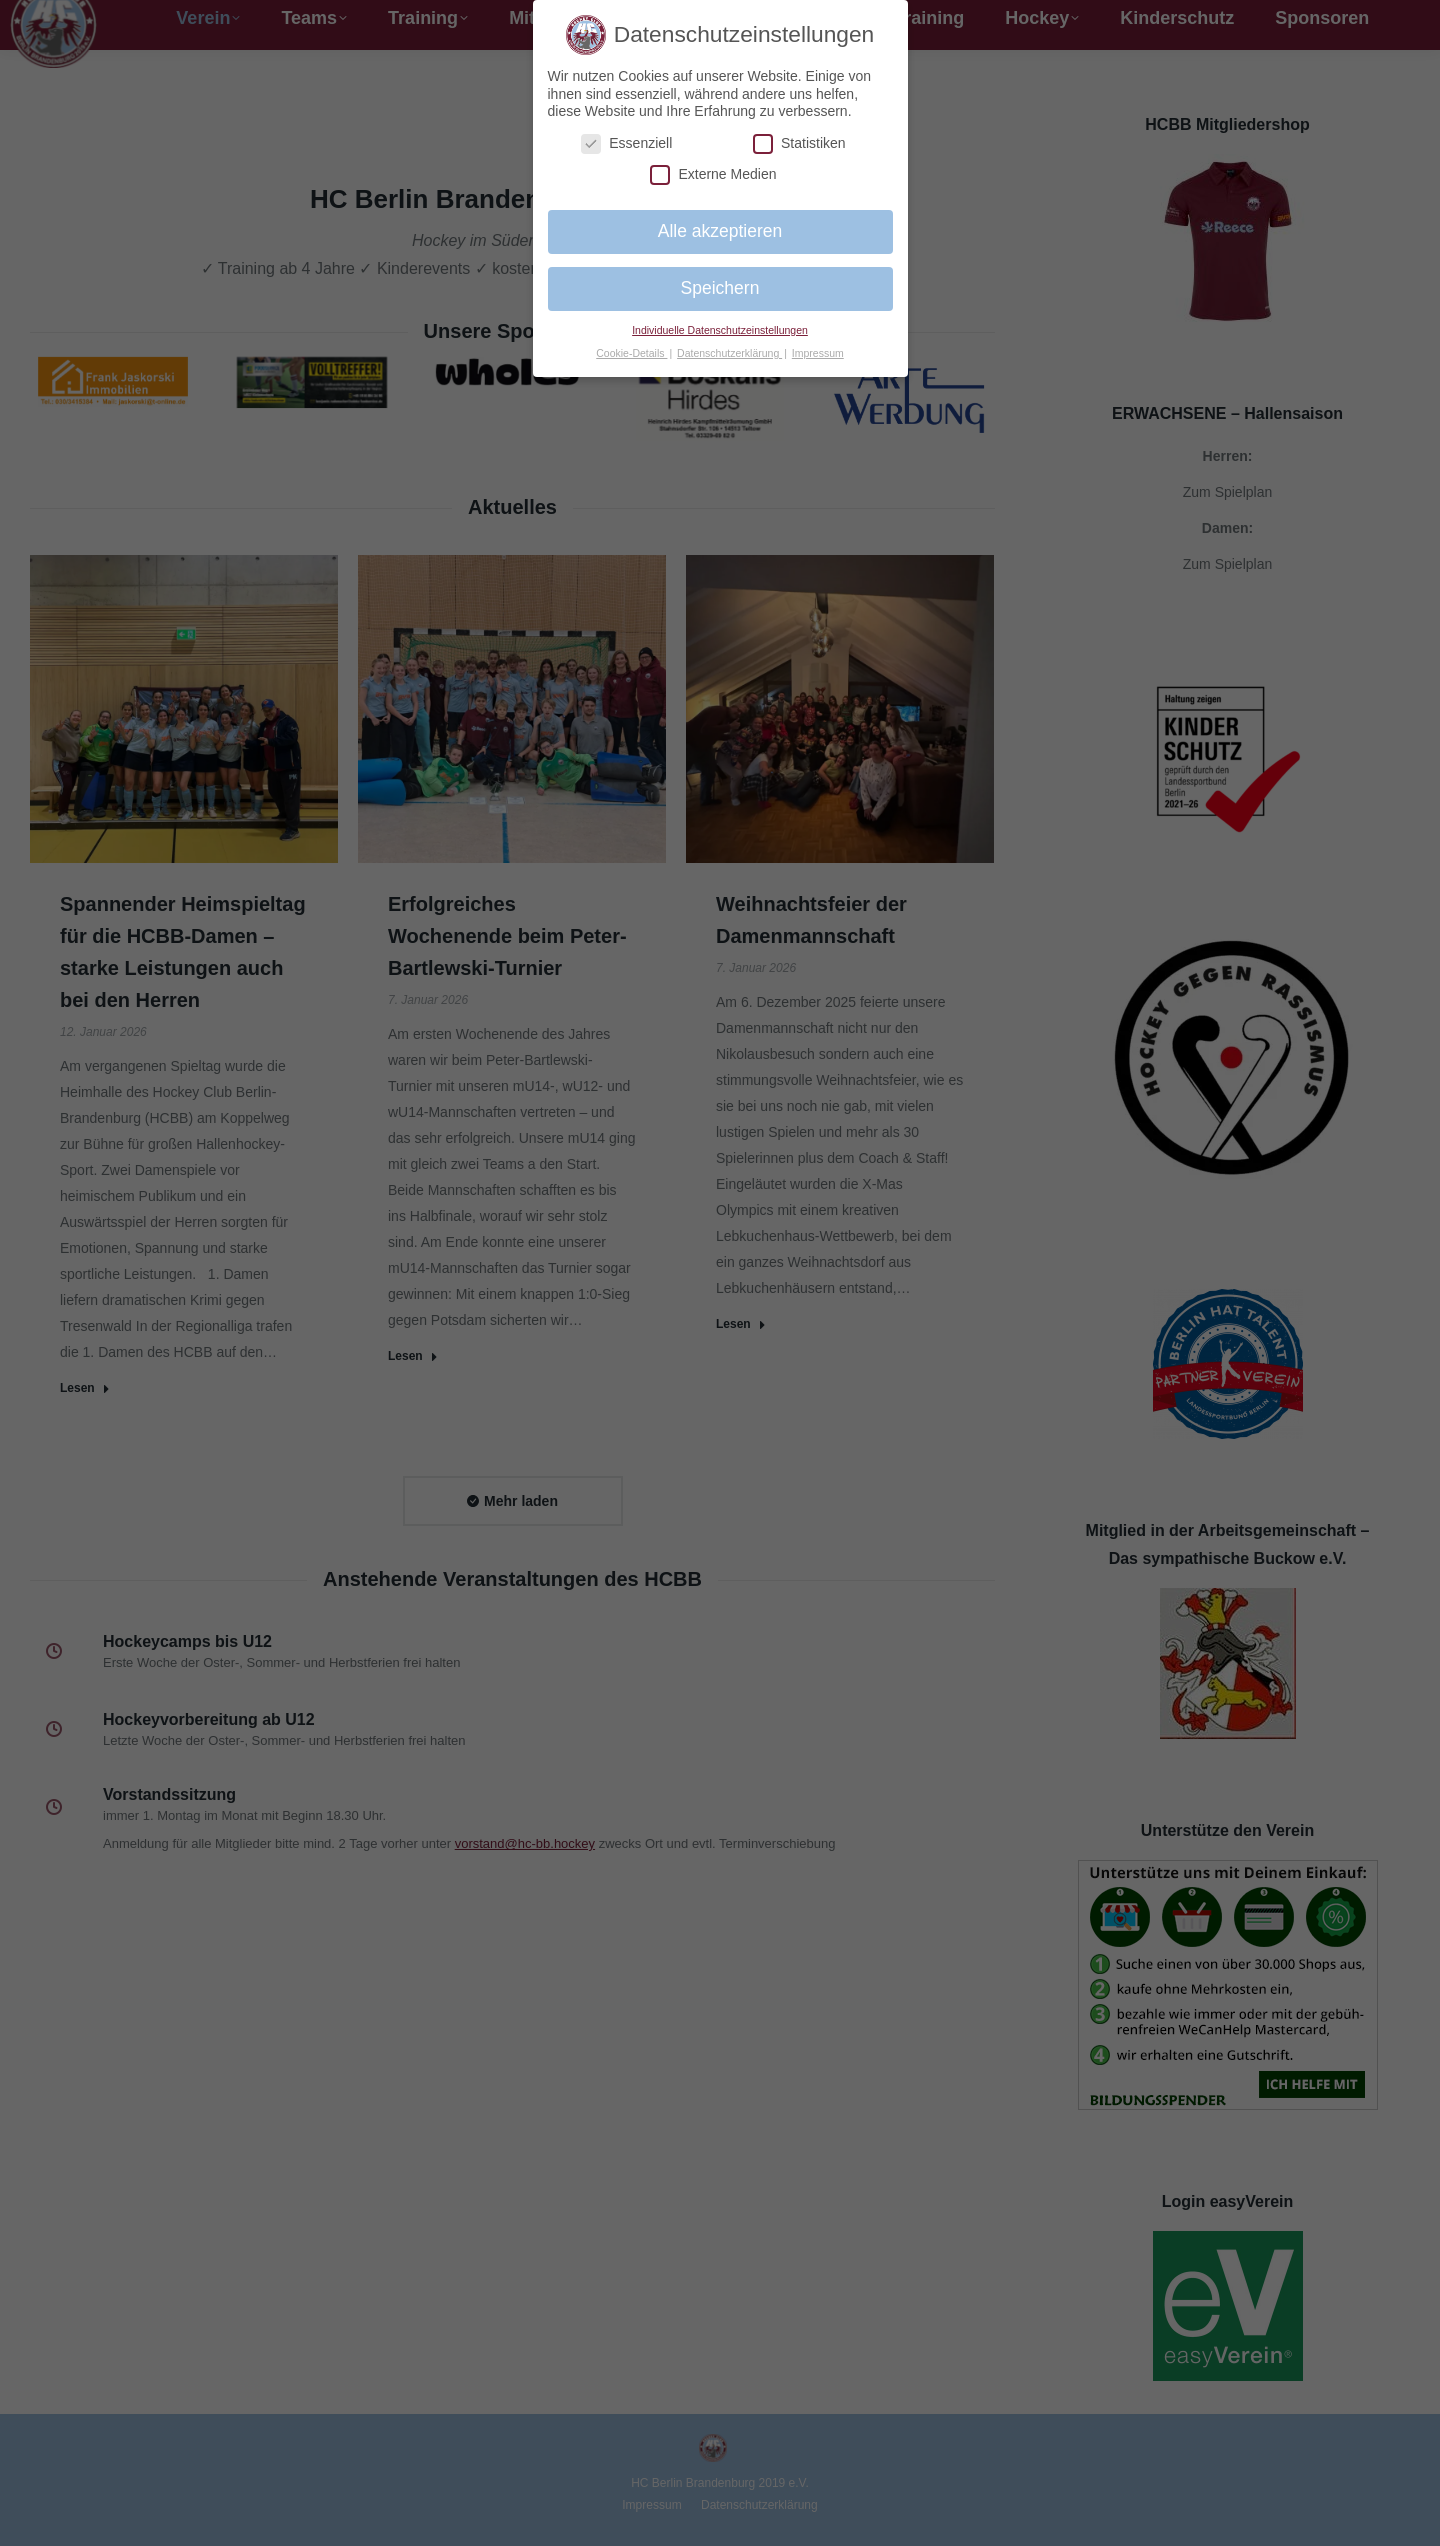  Describe the element at coordinates (626, 143) in the screenshot. I see `Essenziell` at that location.